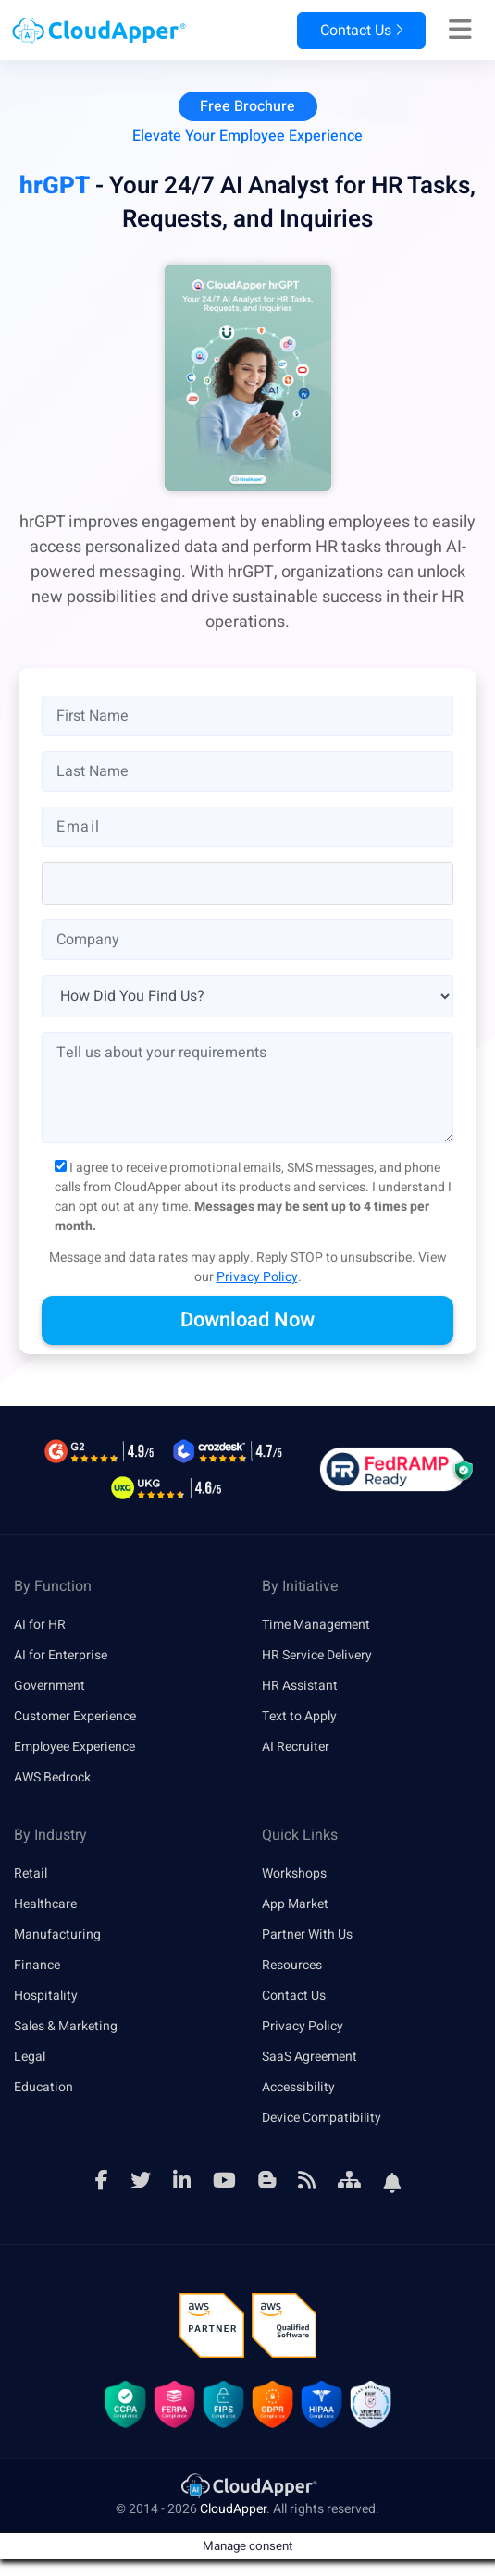 The width and height of the screenshot is (495, 2576). Describe the element at coordinates (57, 1934) in the screenshot. I see `Manufacturing [link]` at that location.